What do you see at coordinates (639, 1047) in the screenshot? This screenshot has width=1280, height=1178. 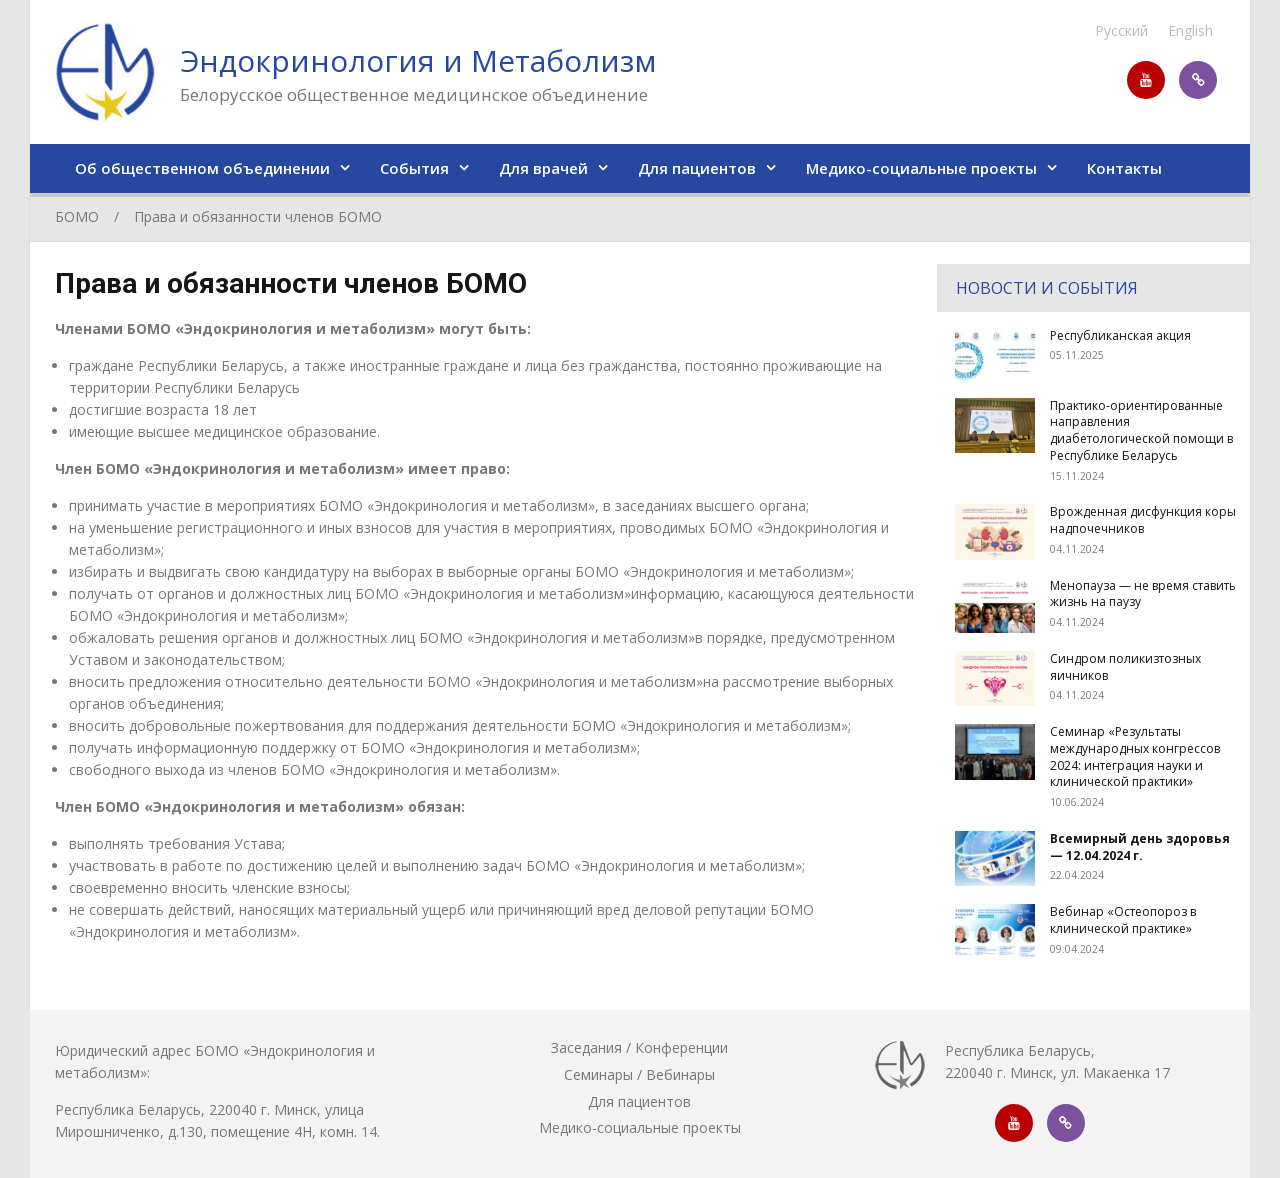 I see `Заседания / Конференции` at bounding box center [639, 1047].